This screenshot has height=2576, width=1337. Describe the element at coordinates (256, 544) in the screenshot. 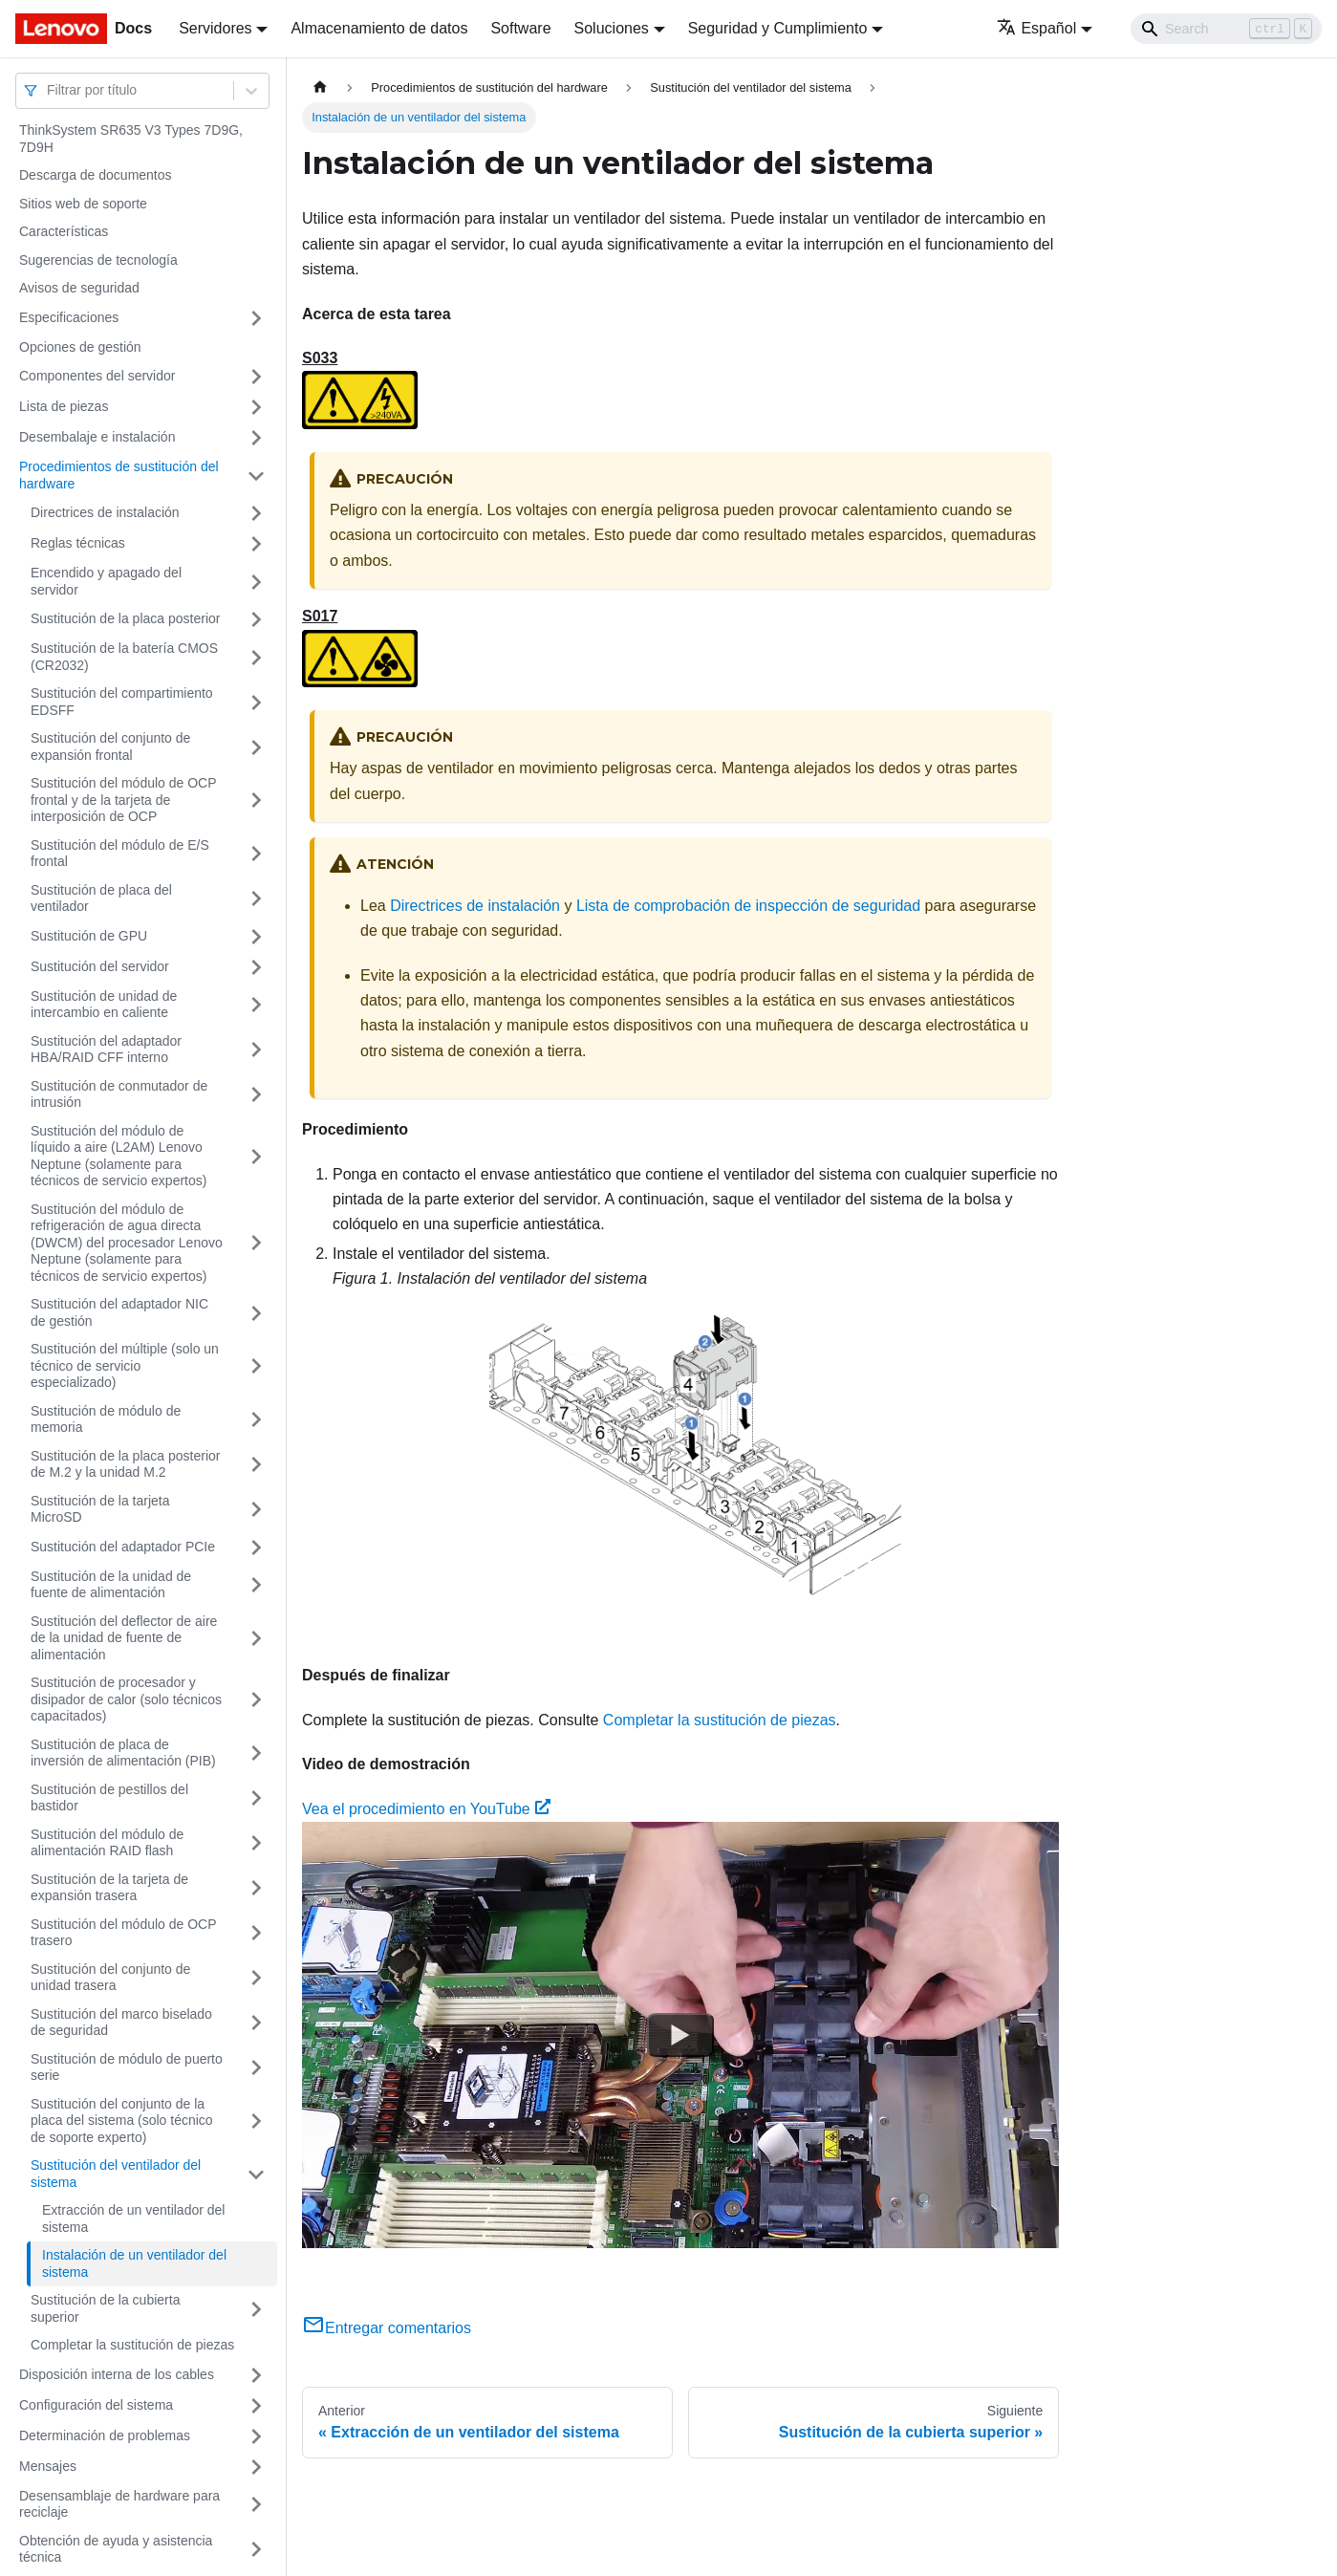

I see `[Toggle the collapsible sidebar category 'Reglas técnicas ']` at that location.